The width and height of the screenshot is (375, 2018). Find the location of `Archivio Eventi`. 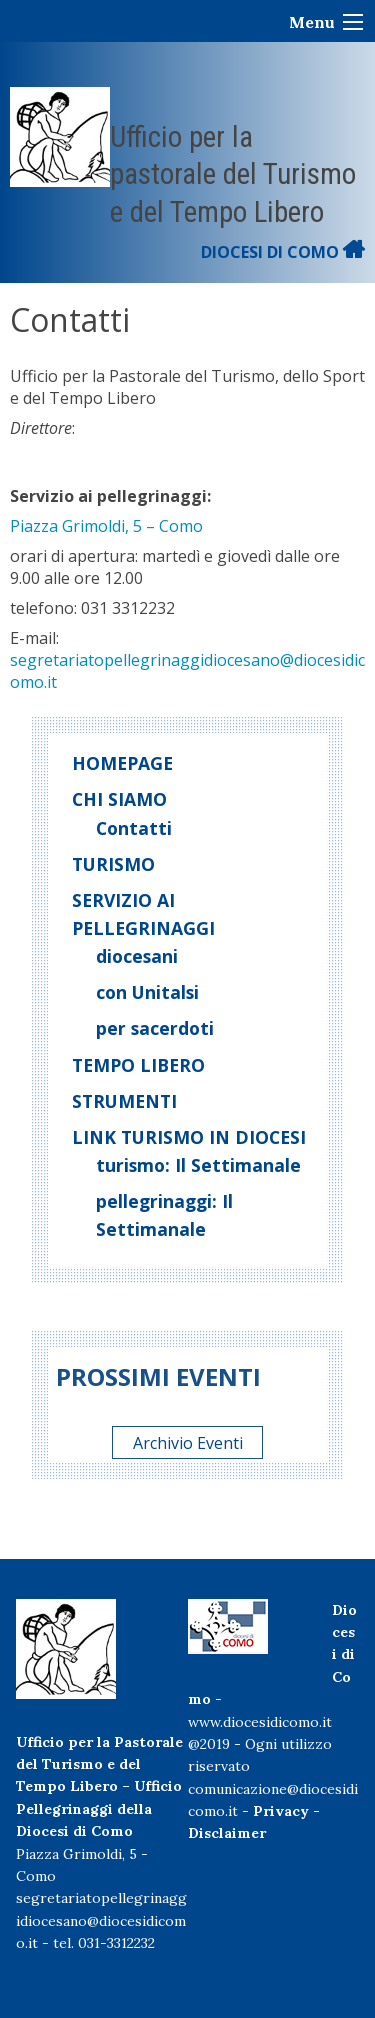

Archivio Eventi is located at coordinates (188, 1443).